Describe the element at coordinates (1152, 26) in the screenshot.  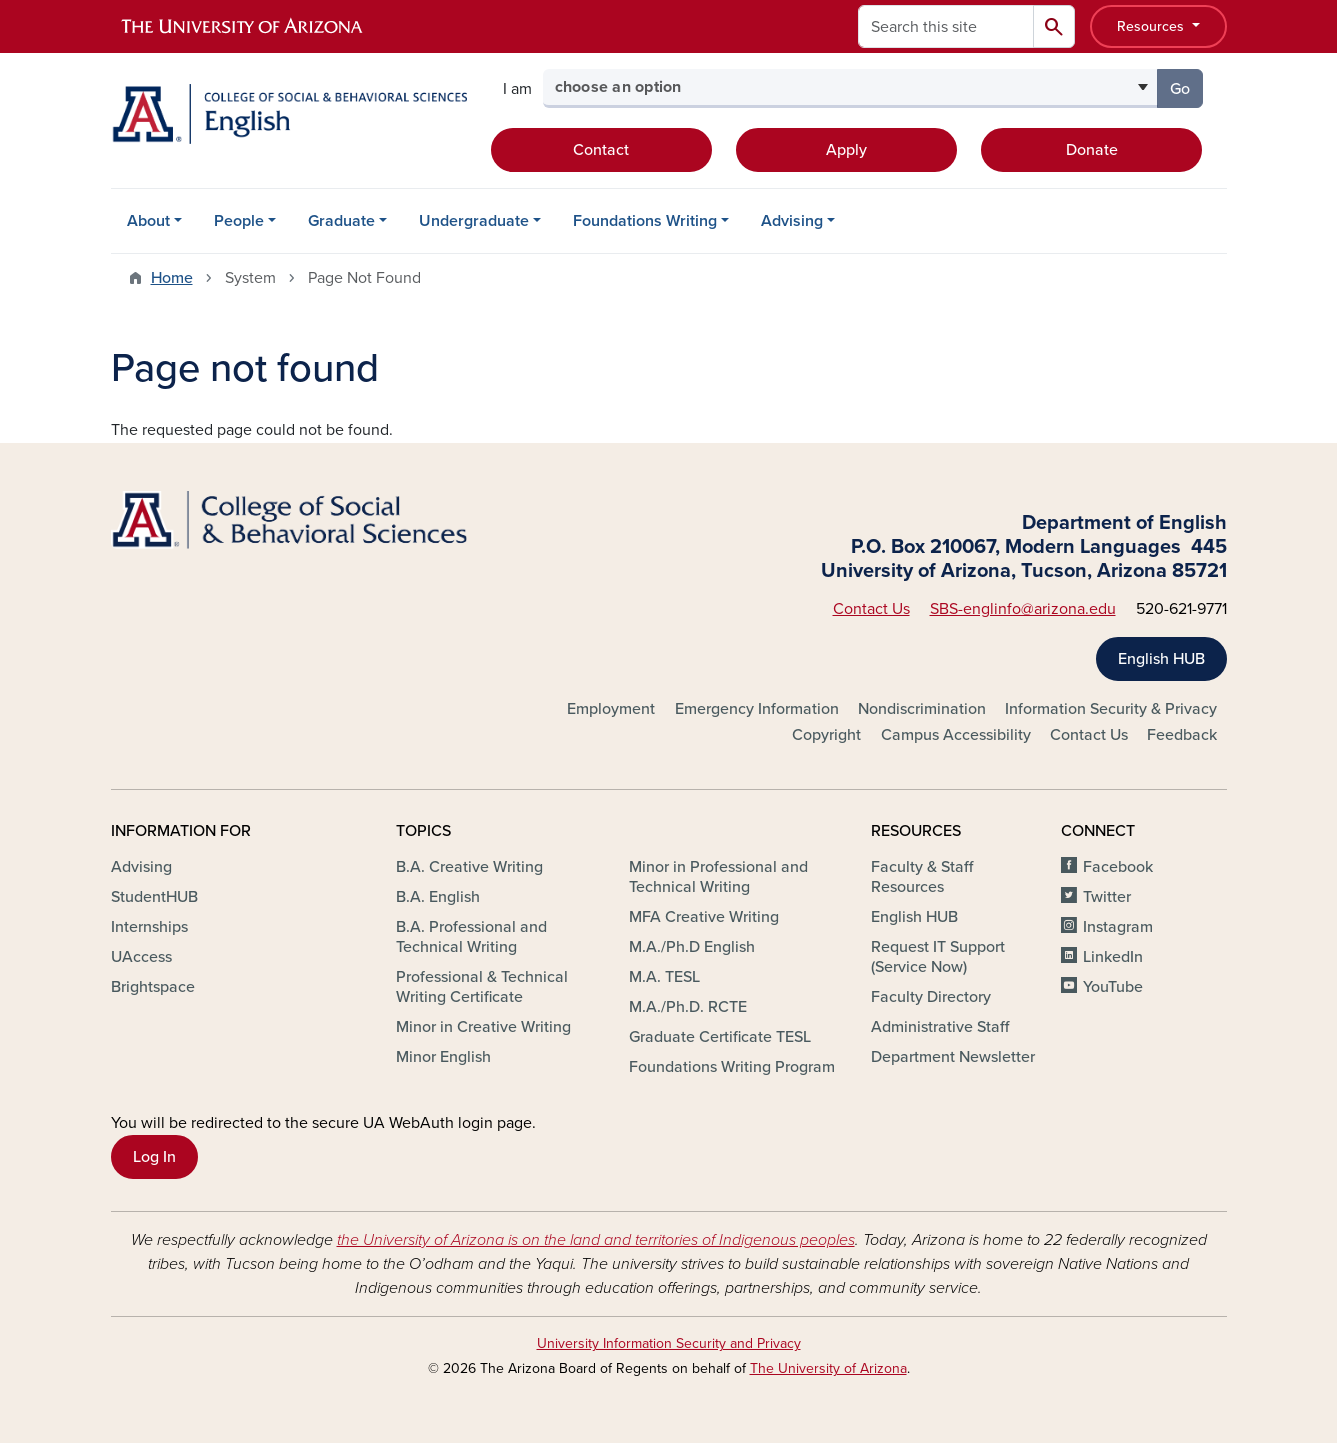
I see `Resources` at that location.